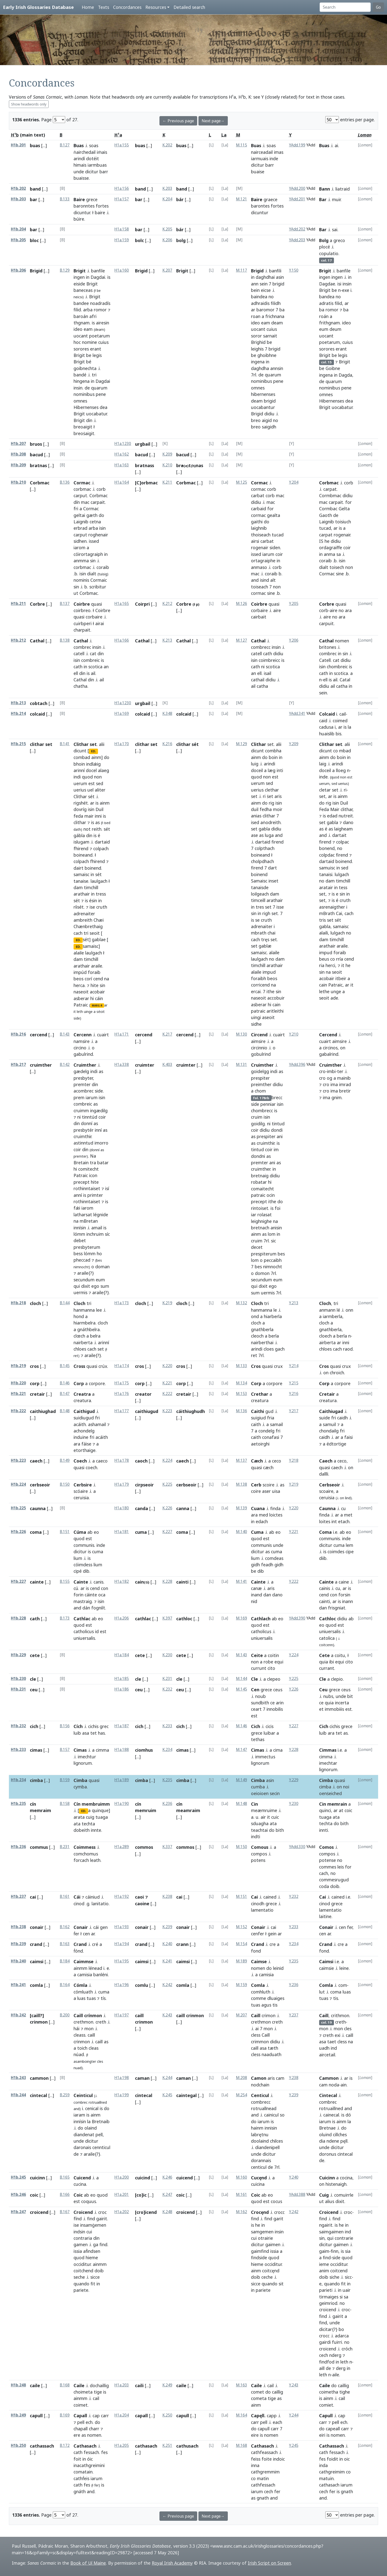 The image size is (387, 2576). What do you see at coordinates (103, 770) in the screenshot?
I see `alaeg` at bounding box center [103, 770].